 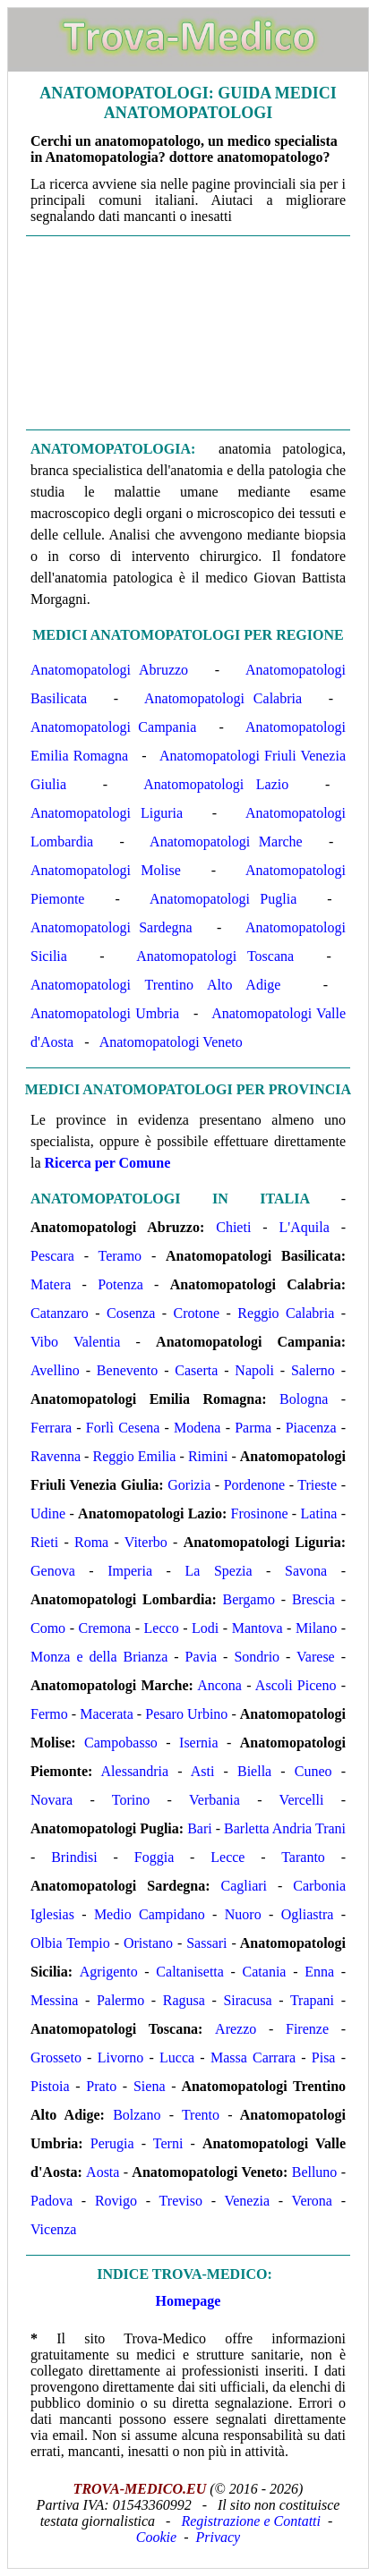 What do you see at coordinates (190, 1971) in the screenshot?
I see `Caltanisetta` at bounding box center [190, 1971].